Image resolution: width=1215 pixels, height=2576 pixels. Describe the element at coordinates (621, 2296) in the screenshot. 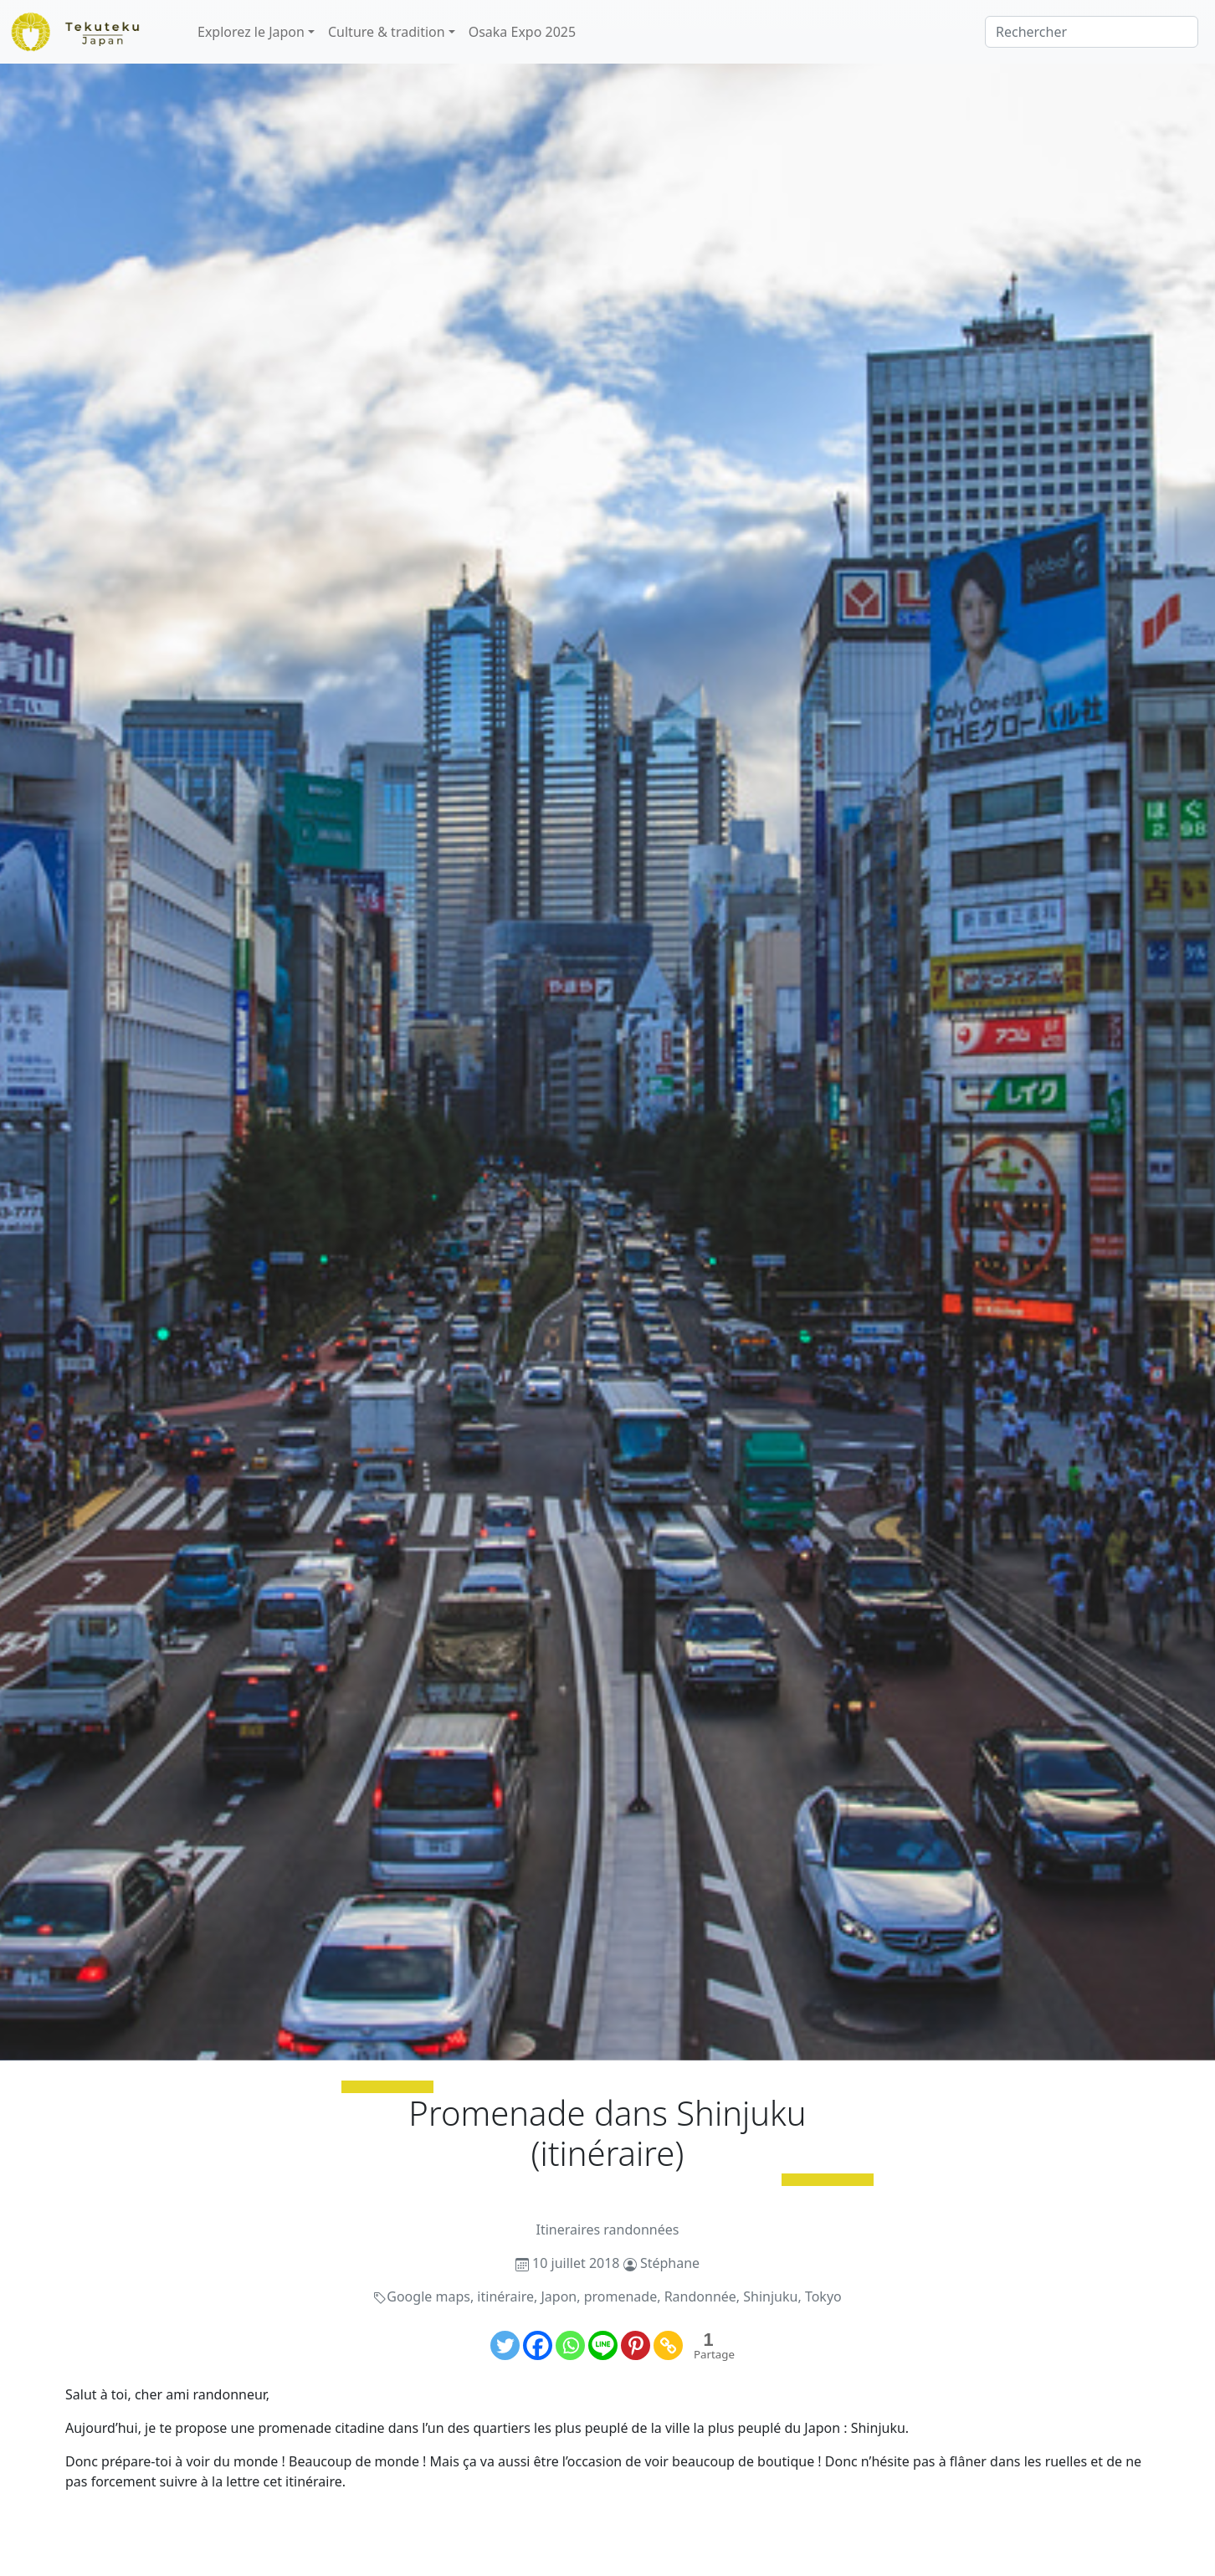

I see `promenade` at that location.